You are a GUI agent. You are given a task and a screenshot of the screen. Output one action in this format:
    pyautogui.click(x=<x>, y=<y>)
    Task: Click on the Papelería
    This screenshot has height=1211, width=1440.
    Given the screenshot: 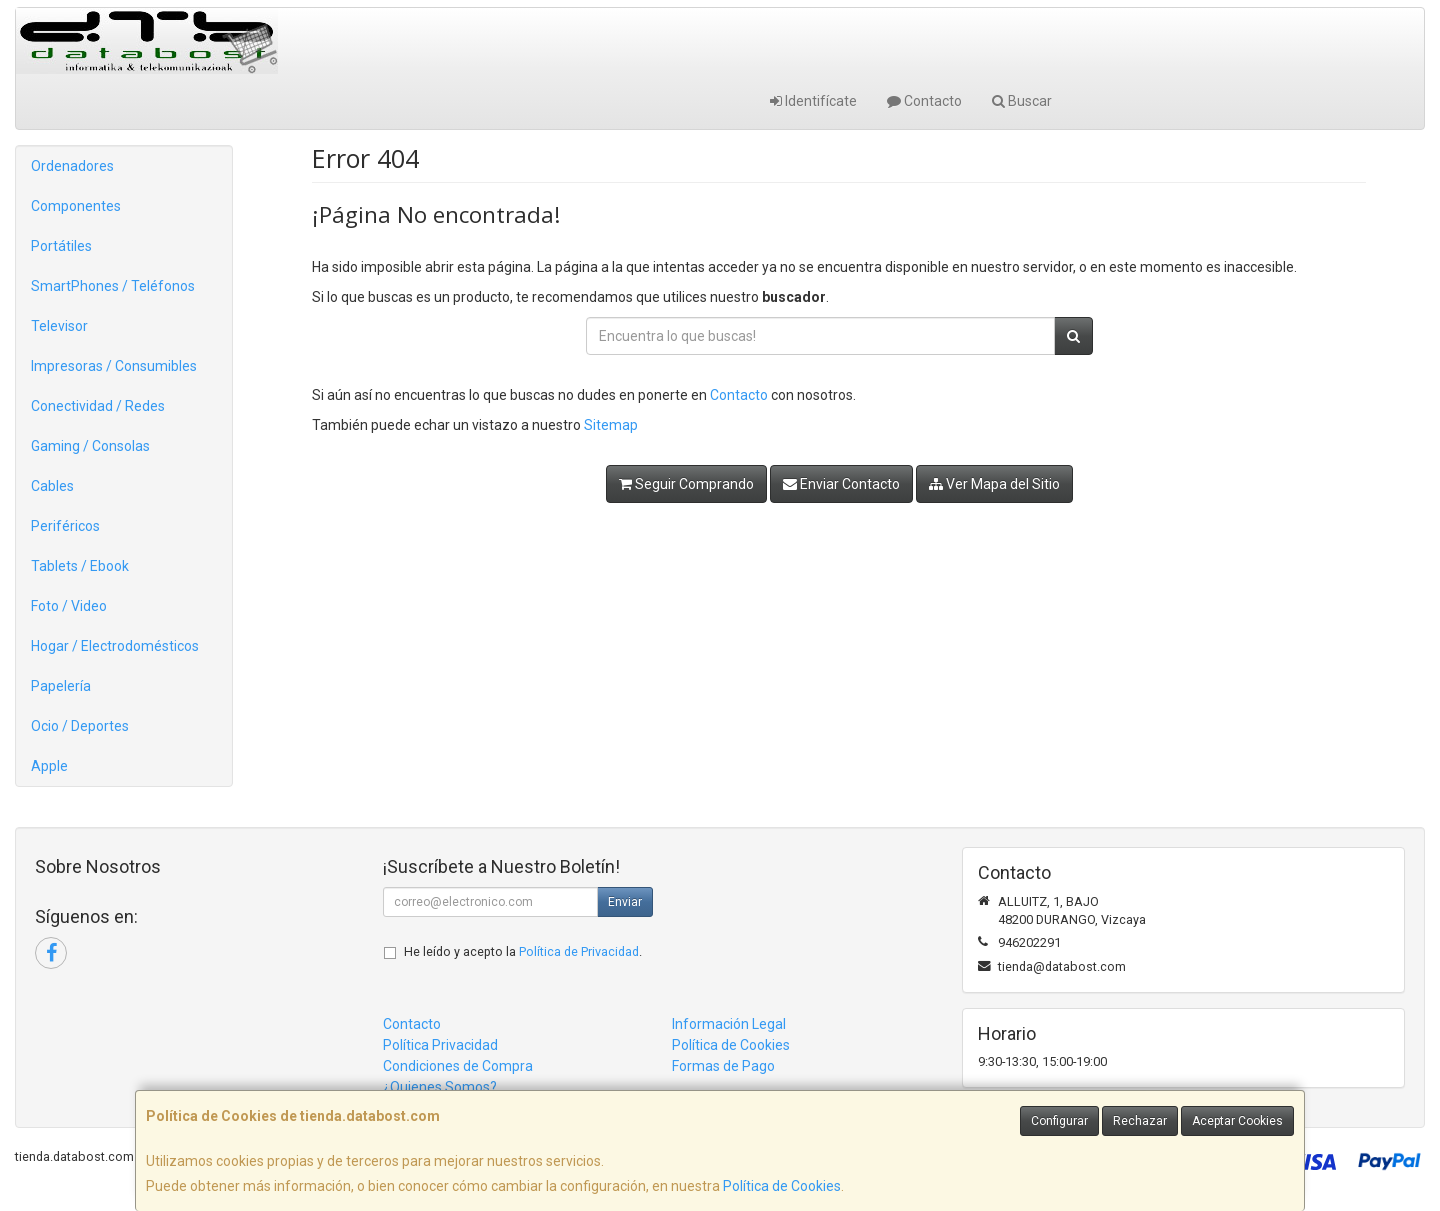 What is the action you would take?
    pyautogui.click(x=61, y=686)
    